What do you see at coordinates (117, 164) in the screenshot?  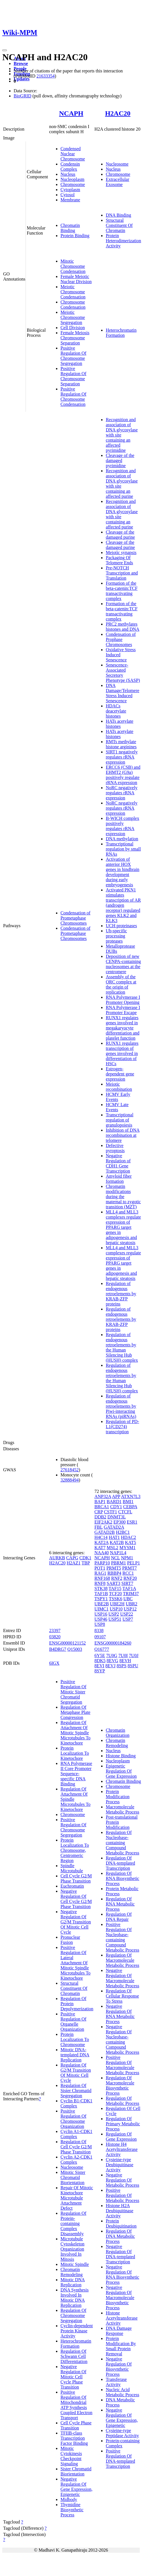 I see `Nucleosome` at bounding box center [117, 164].